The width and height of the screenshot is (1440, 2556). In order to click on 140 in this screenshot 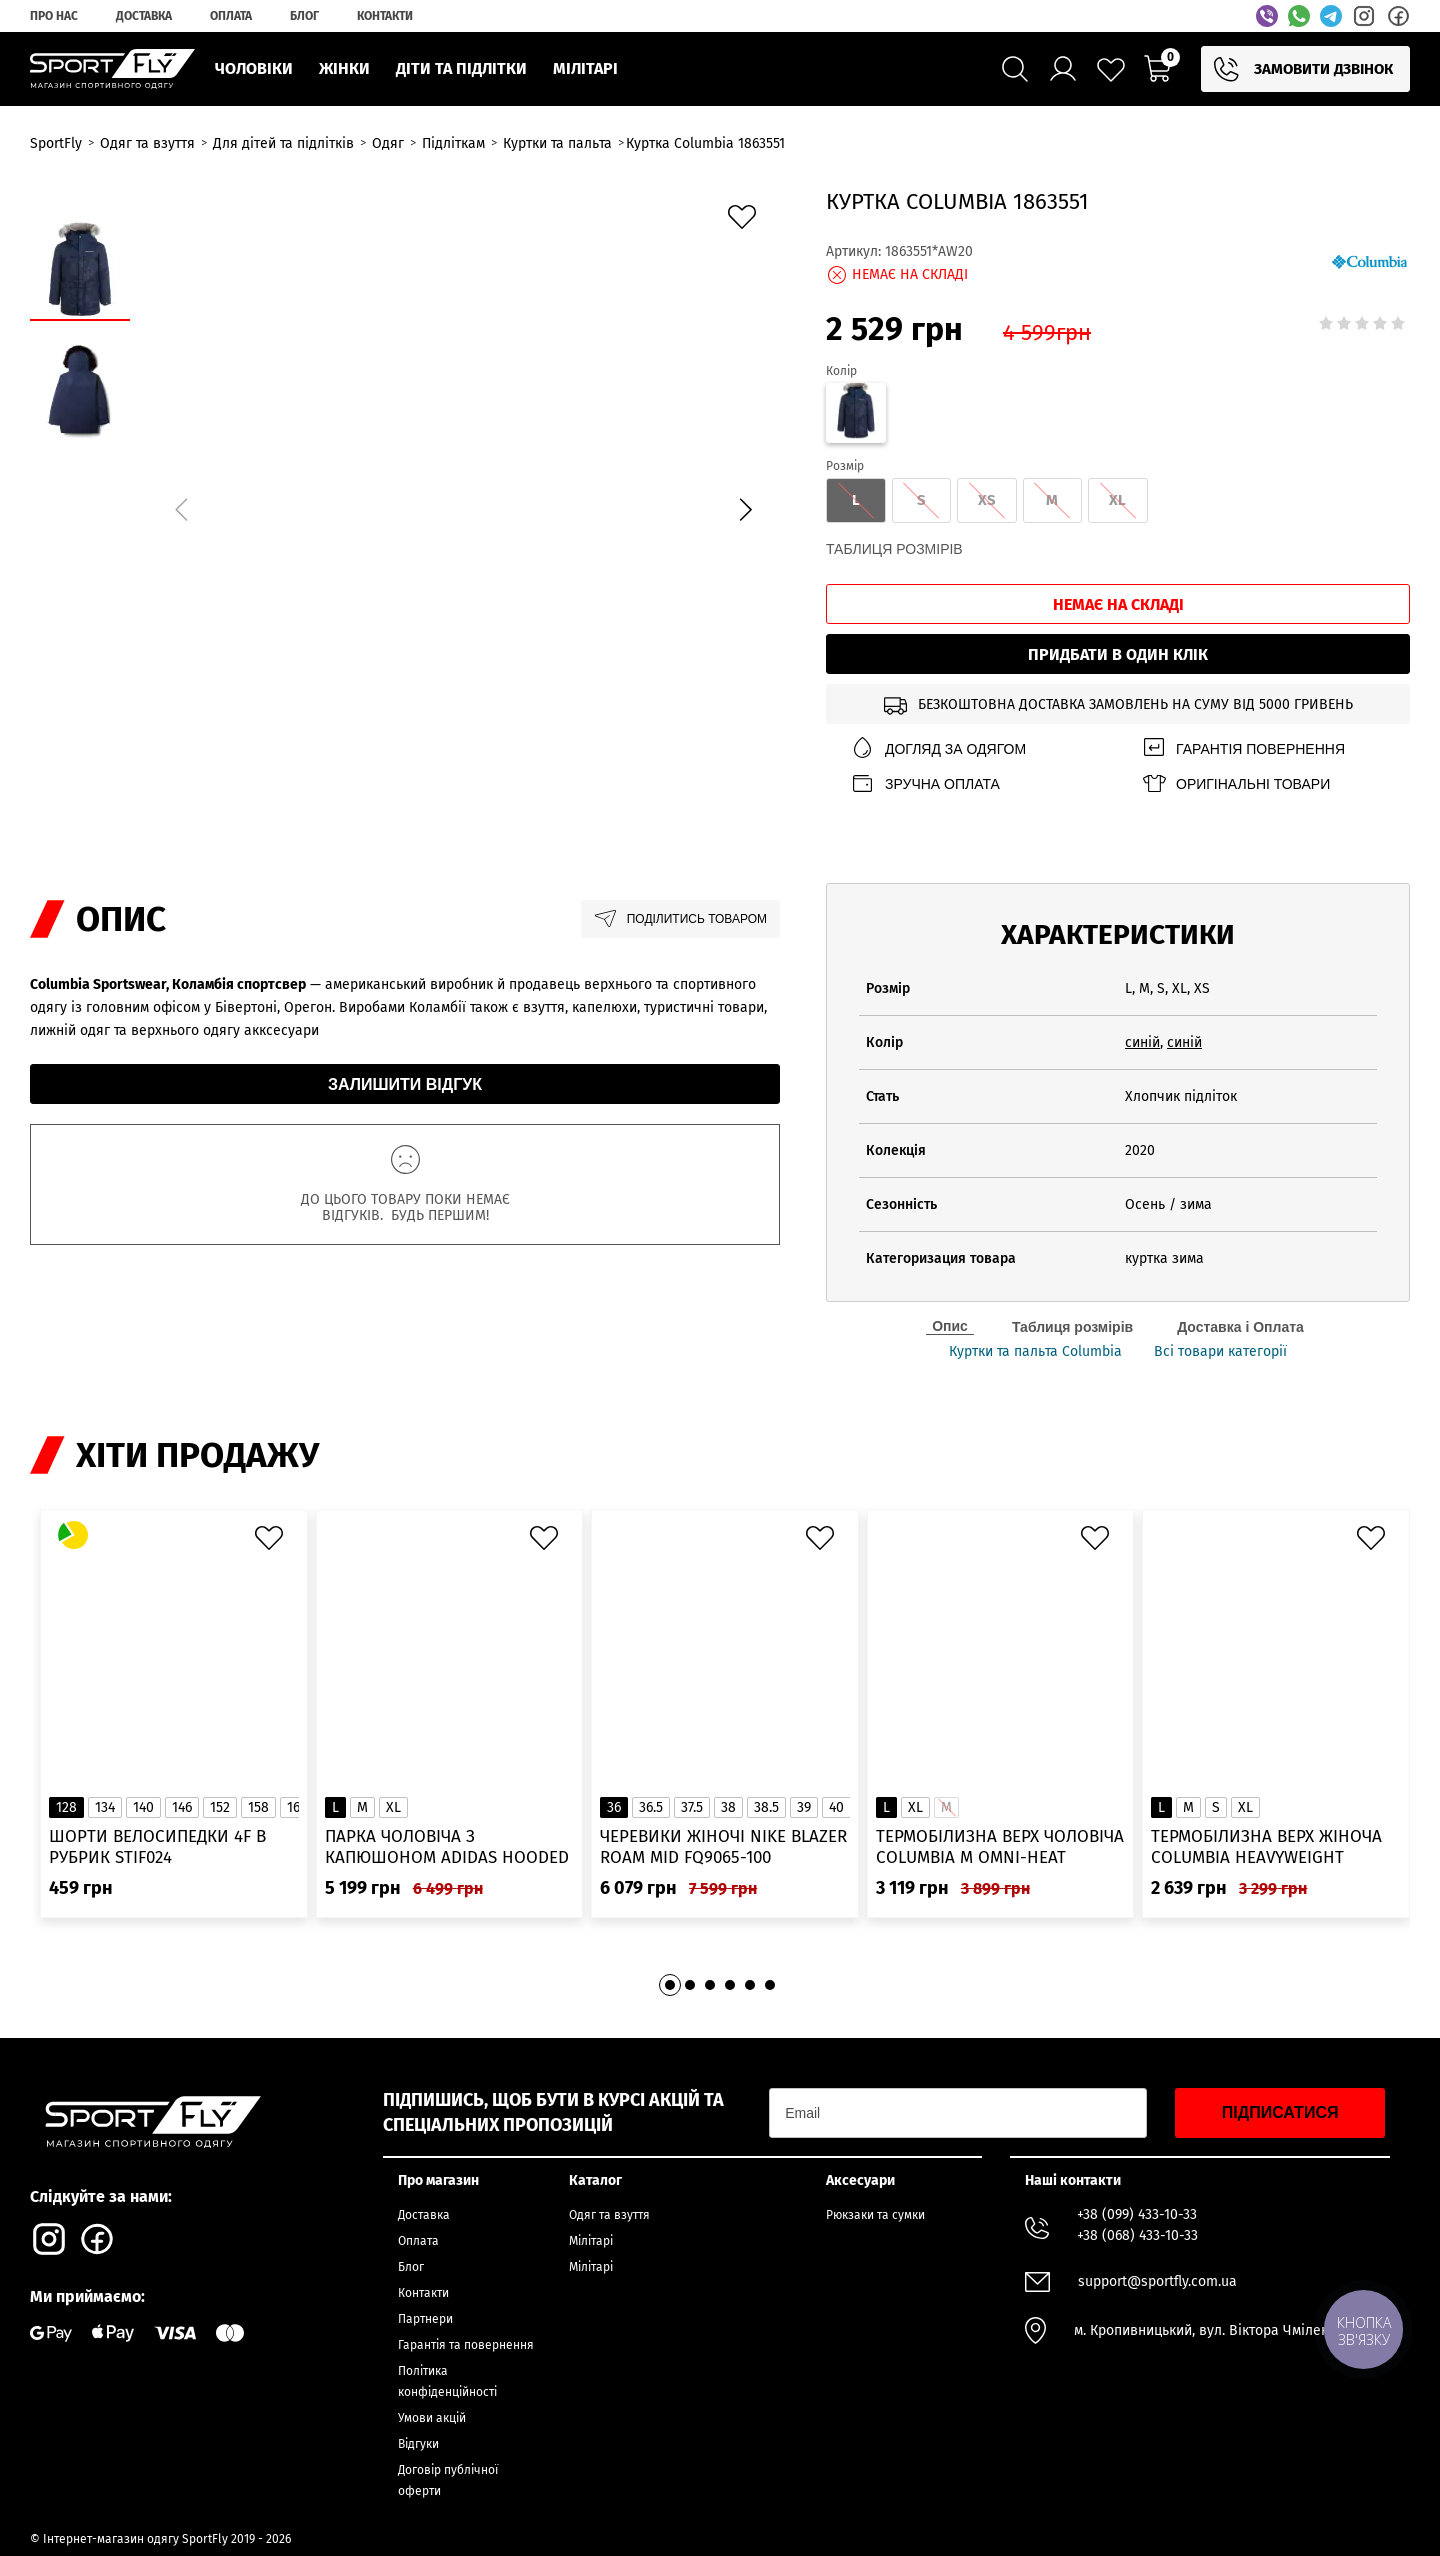, I will do `click(143, 1807)`.